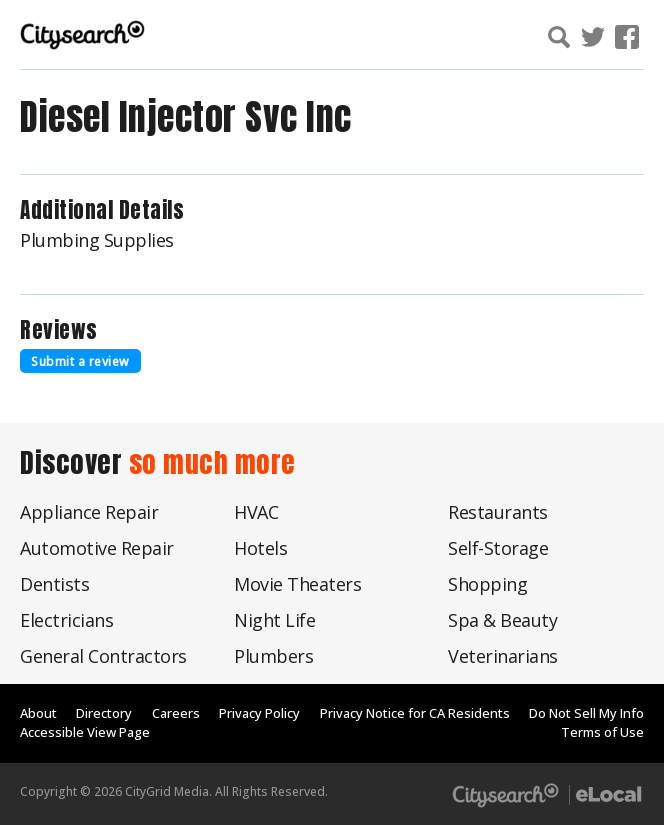 The width and height of the screenshot is (664, 825). What do you see at coordinates (297, 584) in the screenshot?
I see `Movie Theaters` at bounding box center [297, 584].